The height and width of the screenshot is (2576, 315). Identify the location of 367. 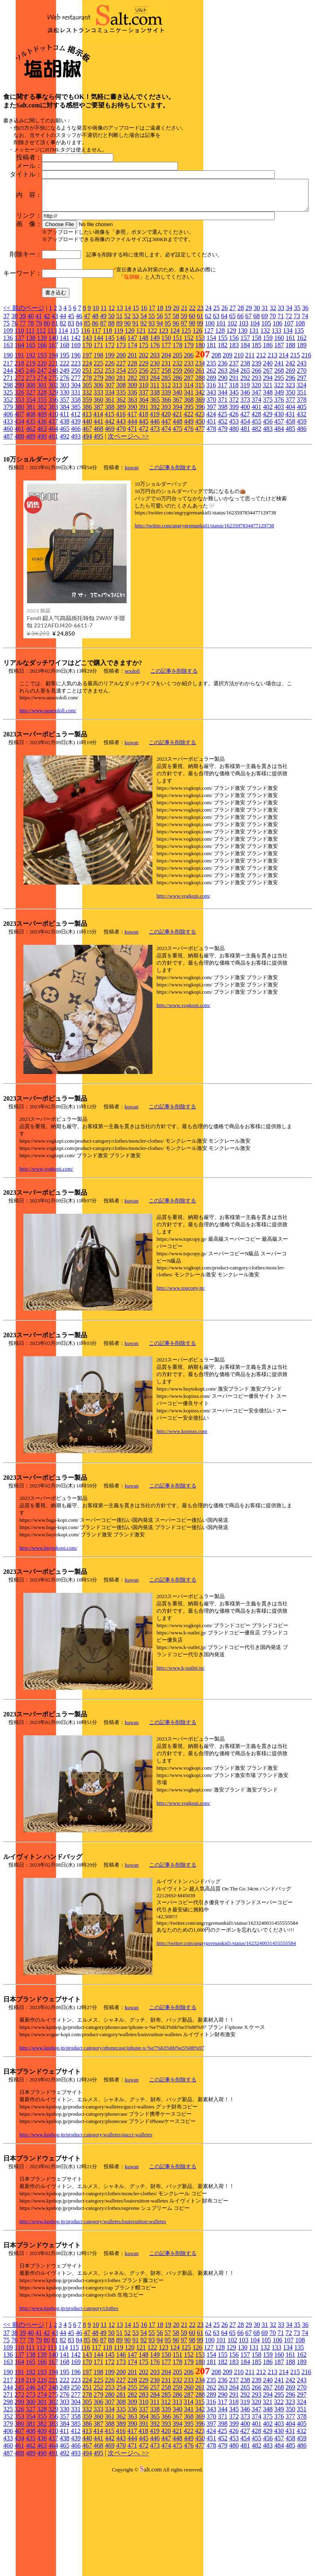
(177, 484).